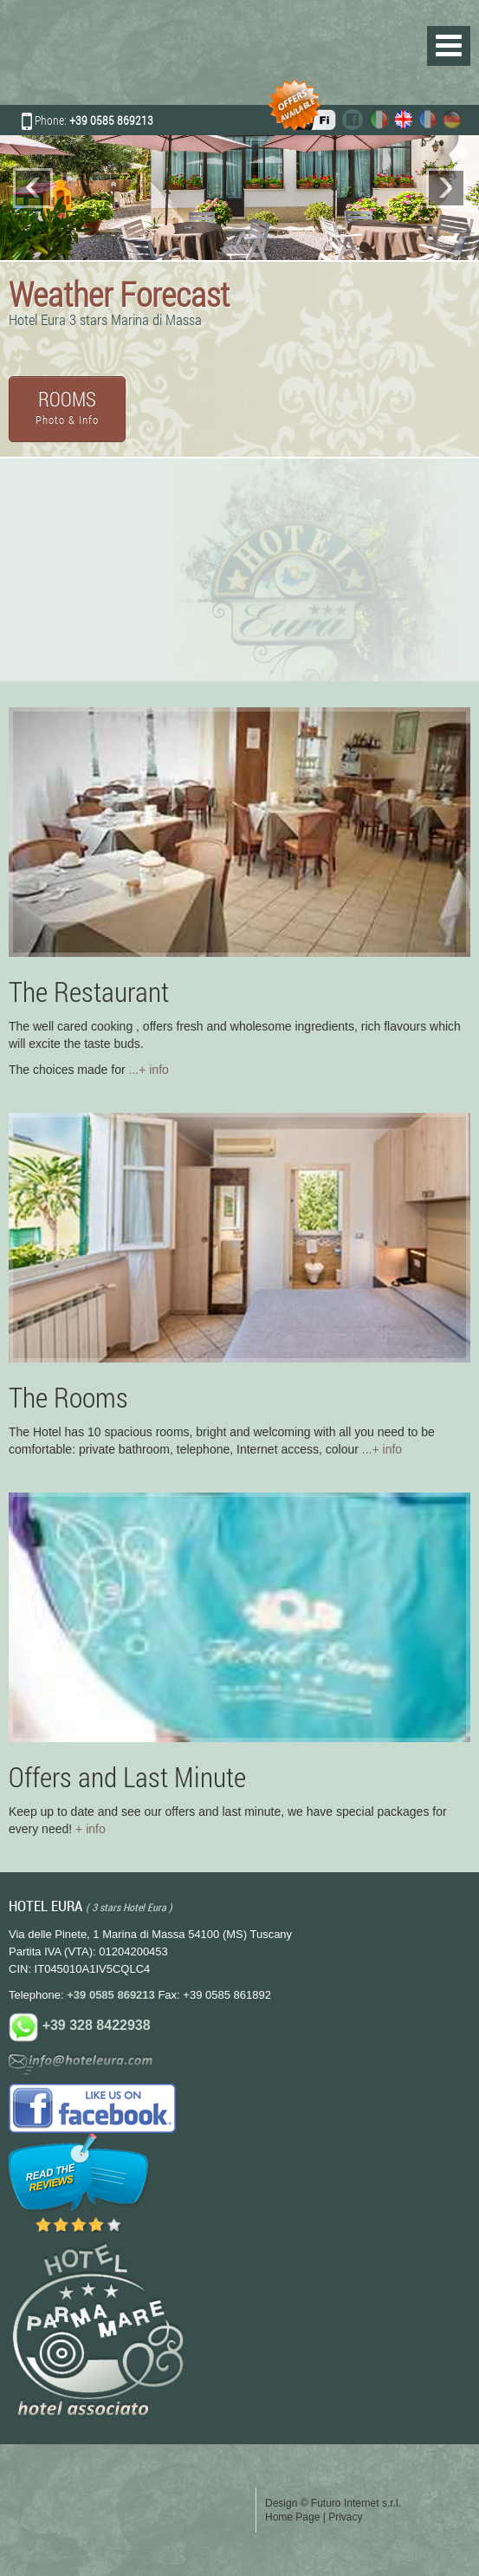  What do you see at coordinates (292, 2517) in the screenshot?
I see `Home Page` at bounding box center [292, 2517].